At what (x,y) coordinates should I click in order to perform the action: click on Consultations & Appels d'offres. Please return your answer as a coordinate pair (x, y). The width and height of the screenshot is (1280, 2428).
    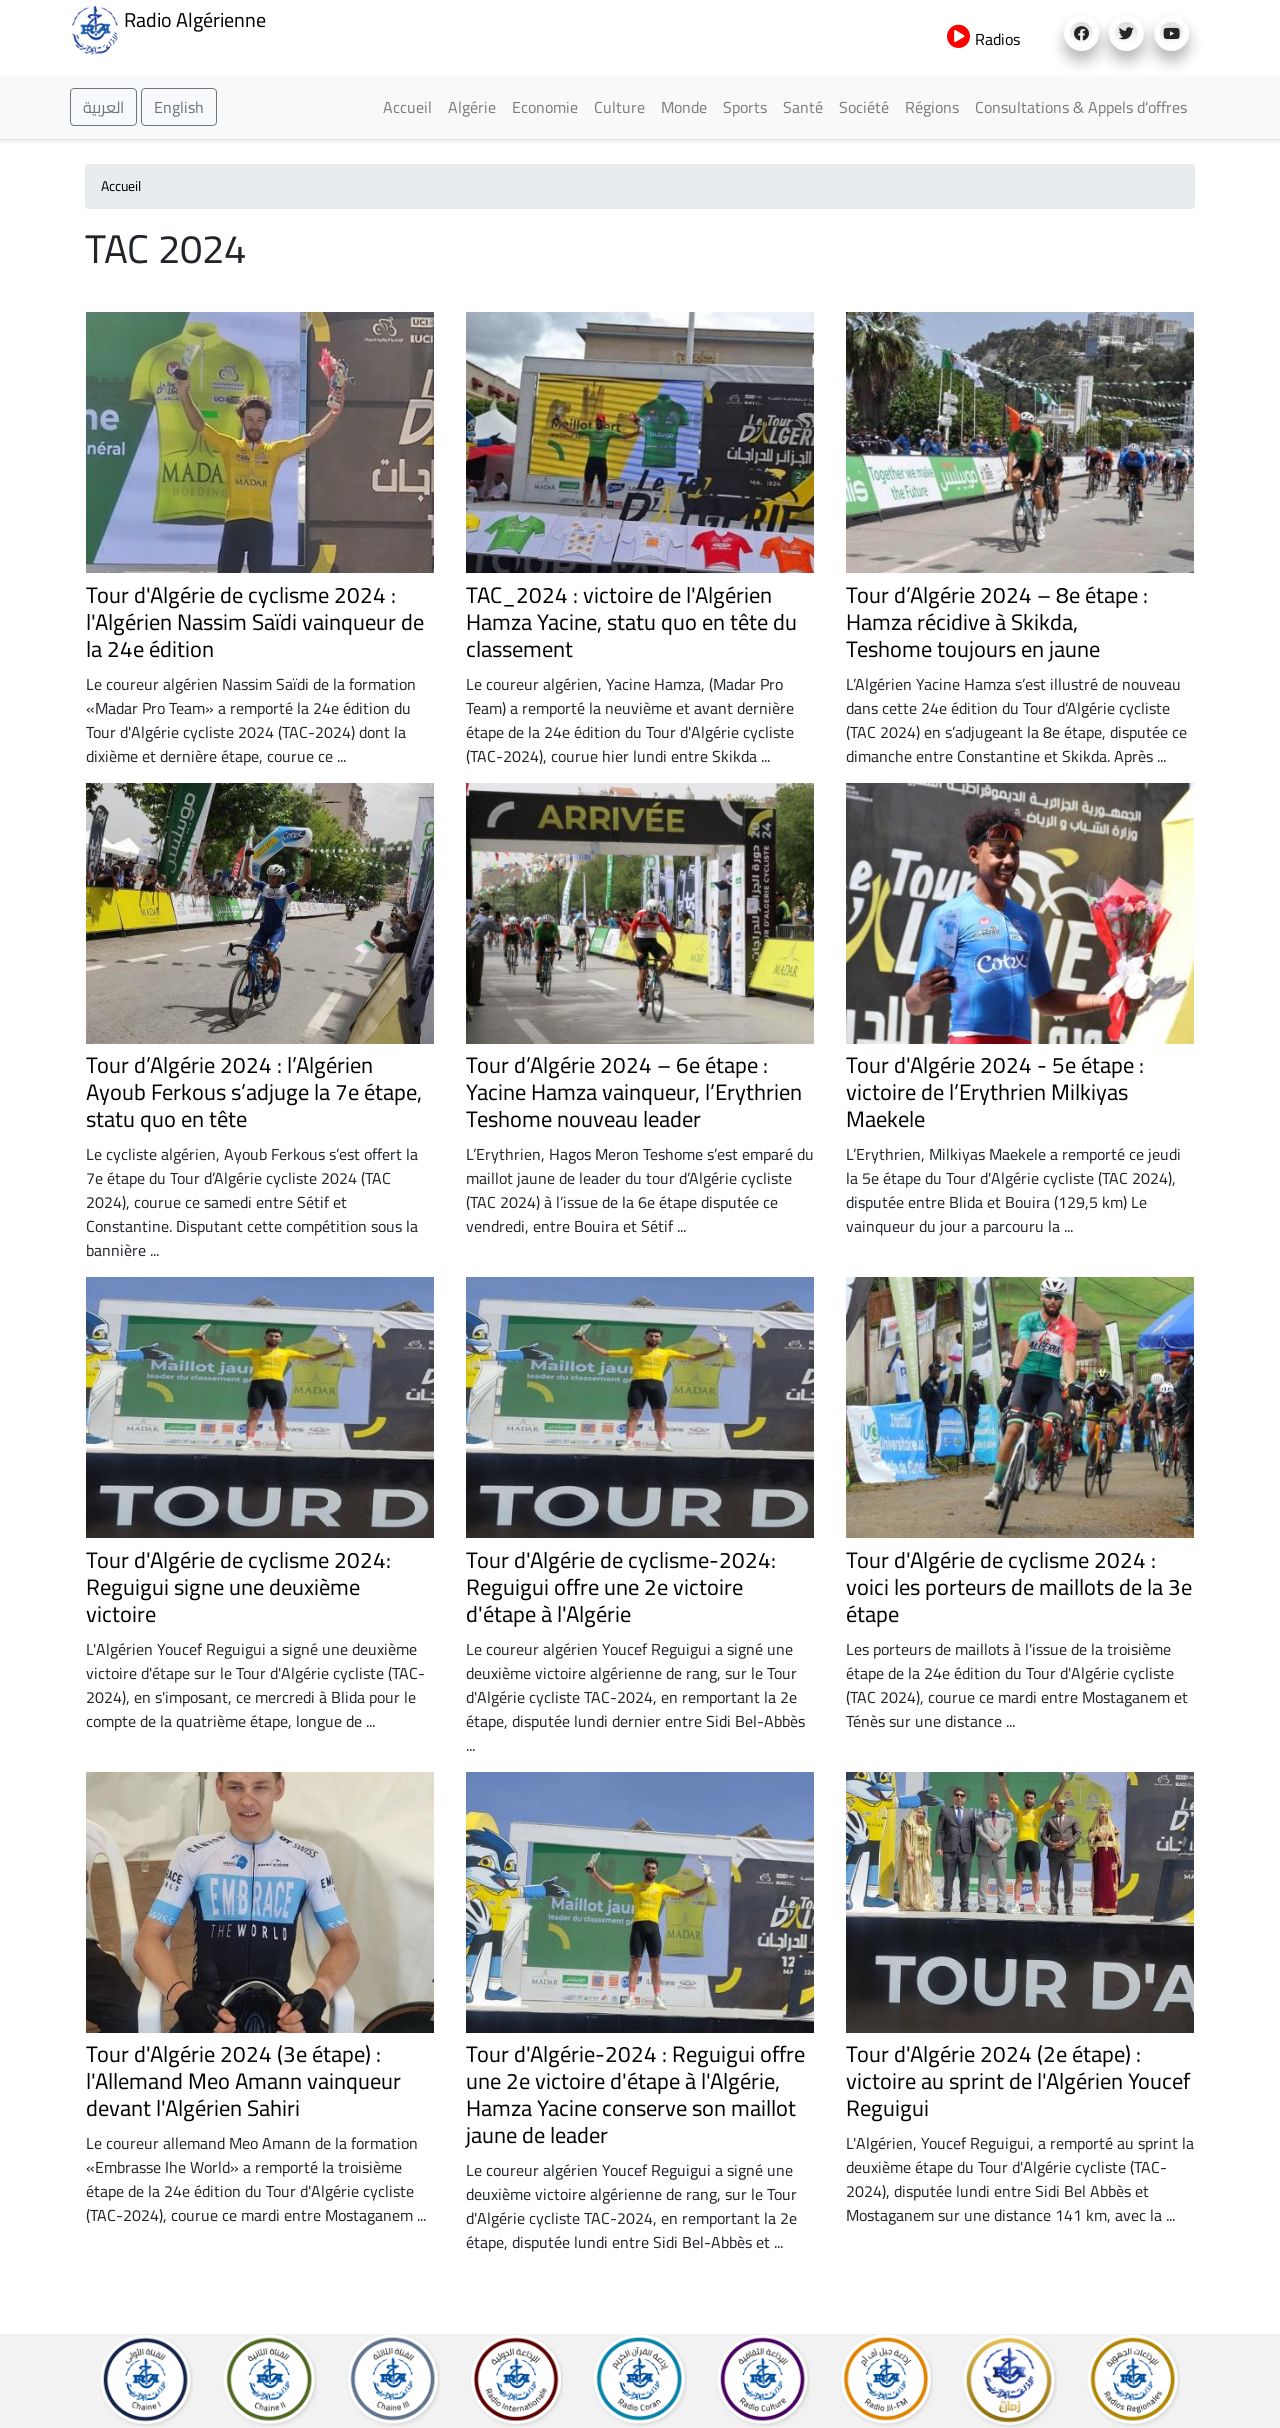
    Looking at the image, I should click on (1081, 107).